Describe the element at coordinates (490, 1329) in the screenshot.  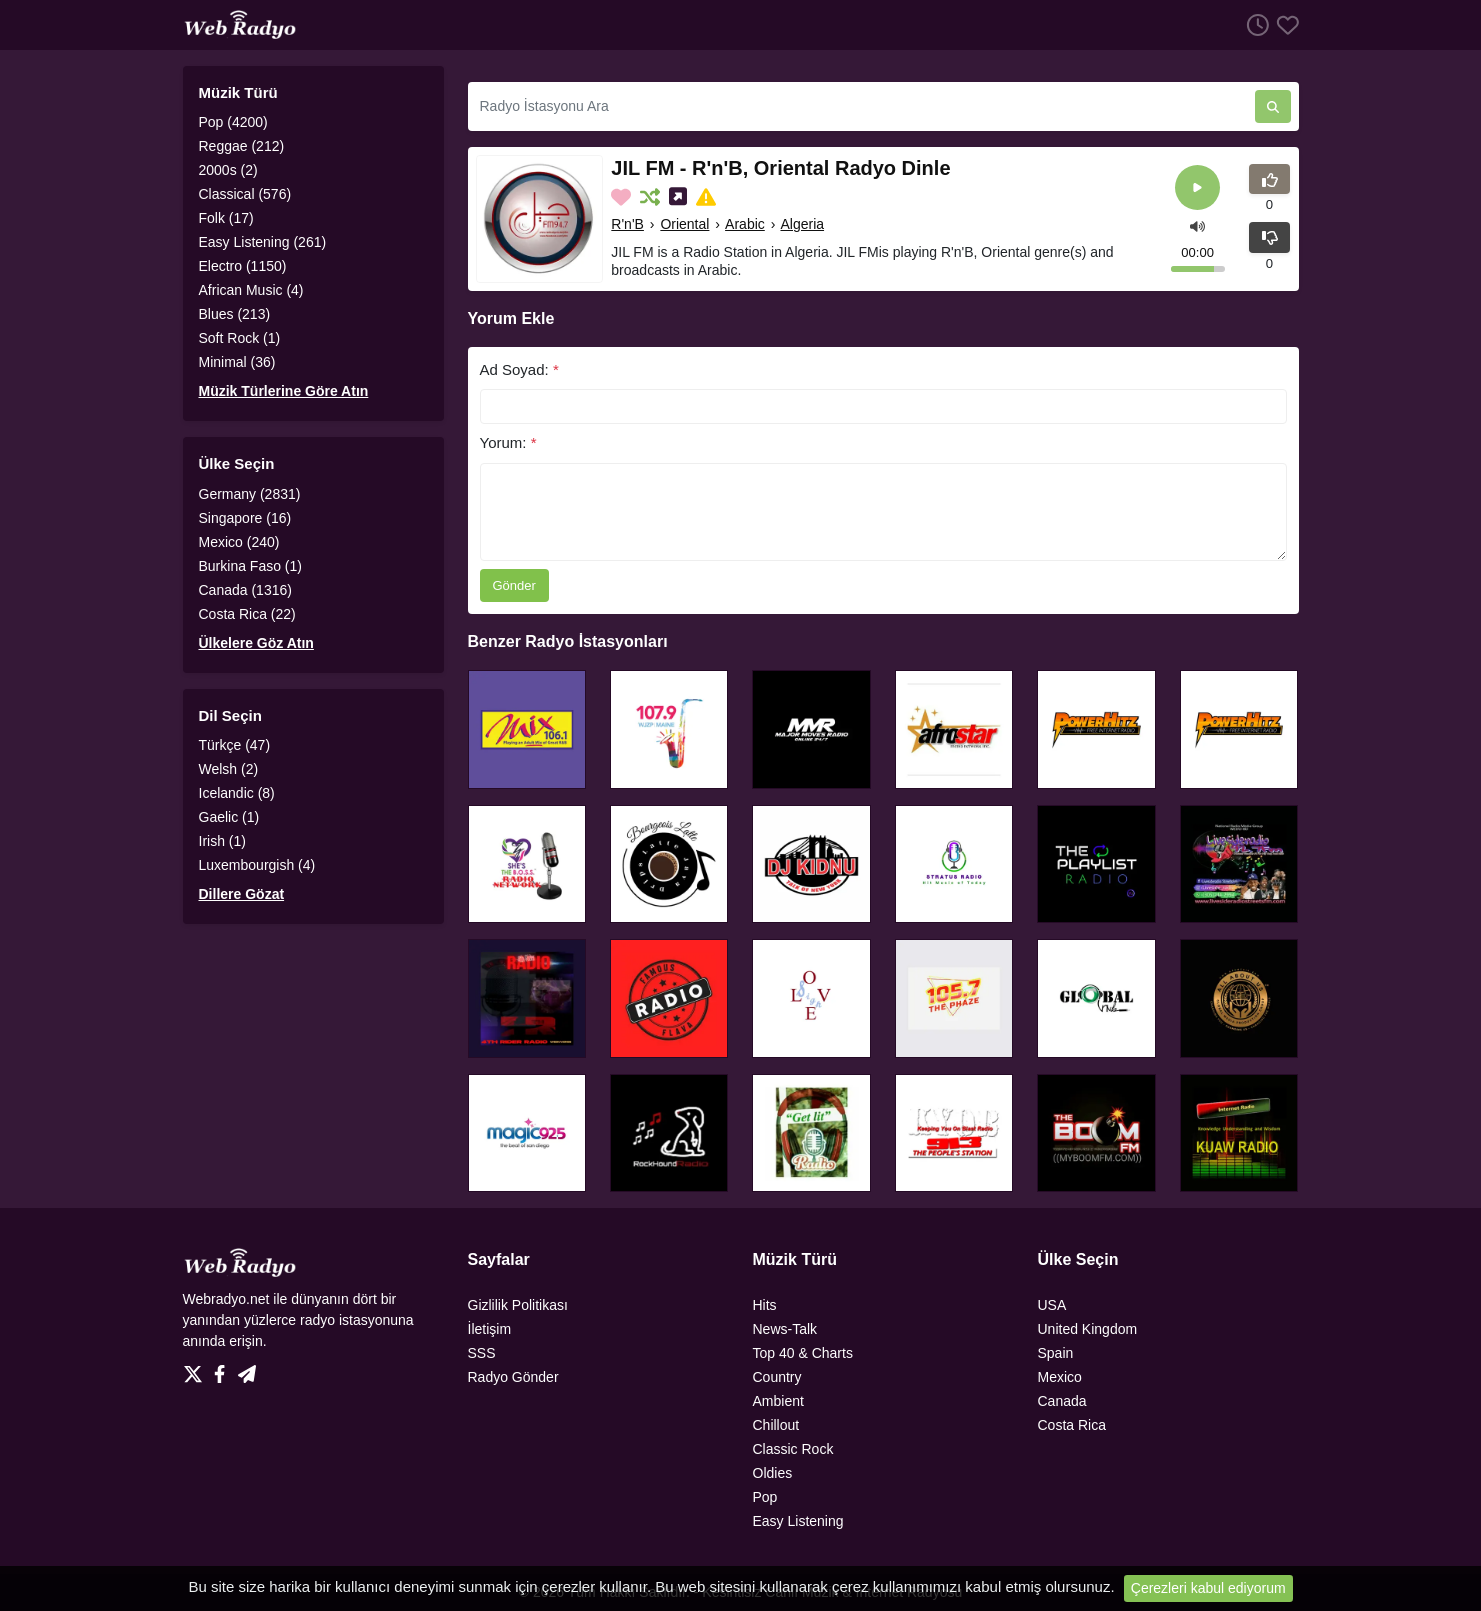
I see `İletişim` at that location.